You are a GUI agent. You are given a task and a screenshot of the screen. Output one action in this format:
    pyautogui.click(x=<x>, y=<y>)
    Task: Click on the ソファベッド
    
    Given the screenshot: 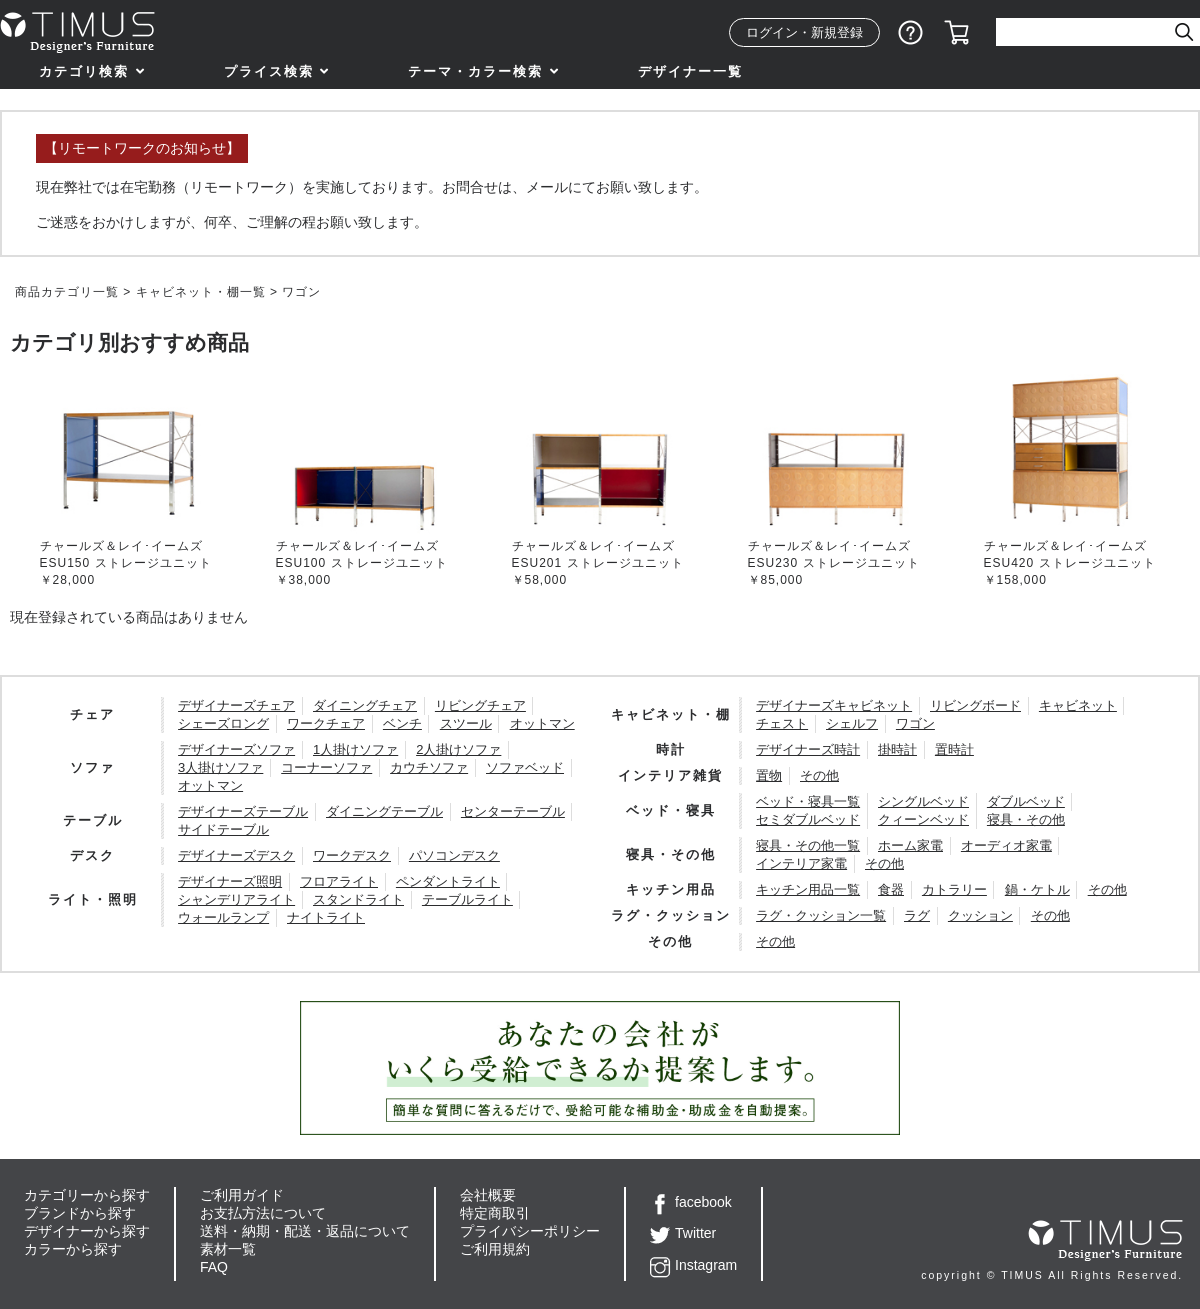 What is the action you would take?
    pyautogui.click(x=525, y=767)
    